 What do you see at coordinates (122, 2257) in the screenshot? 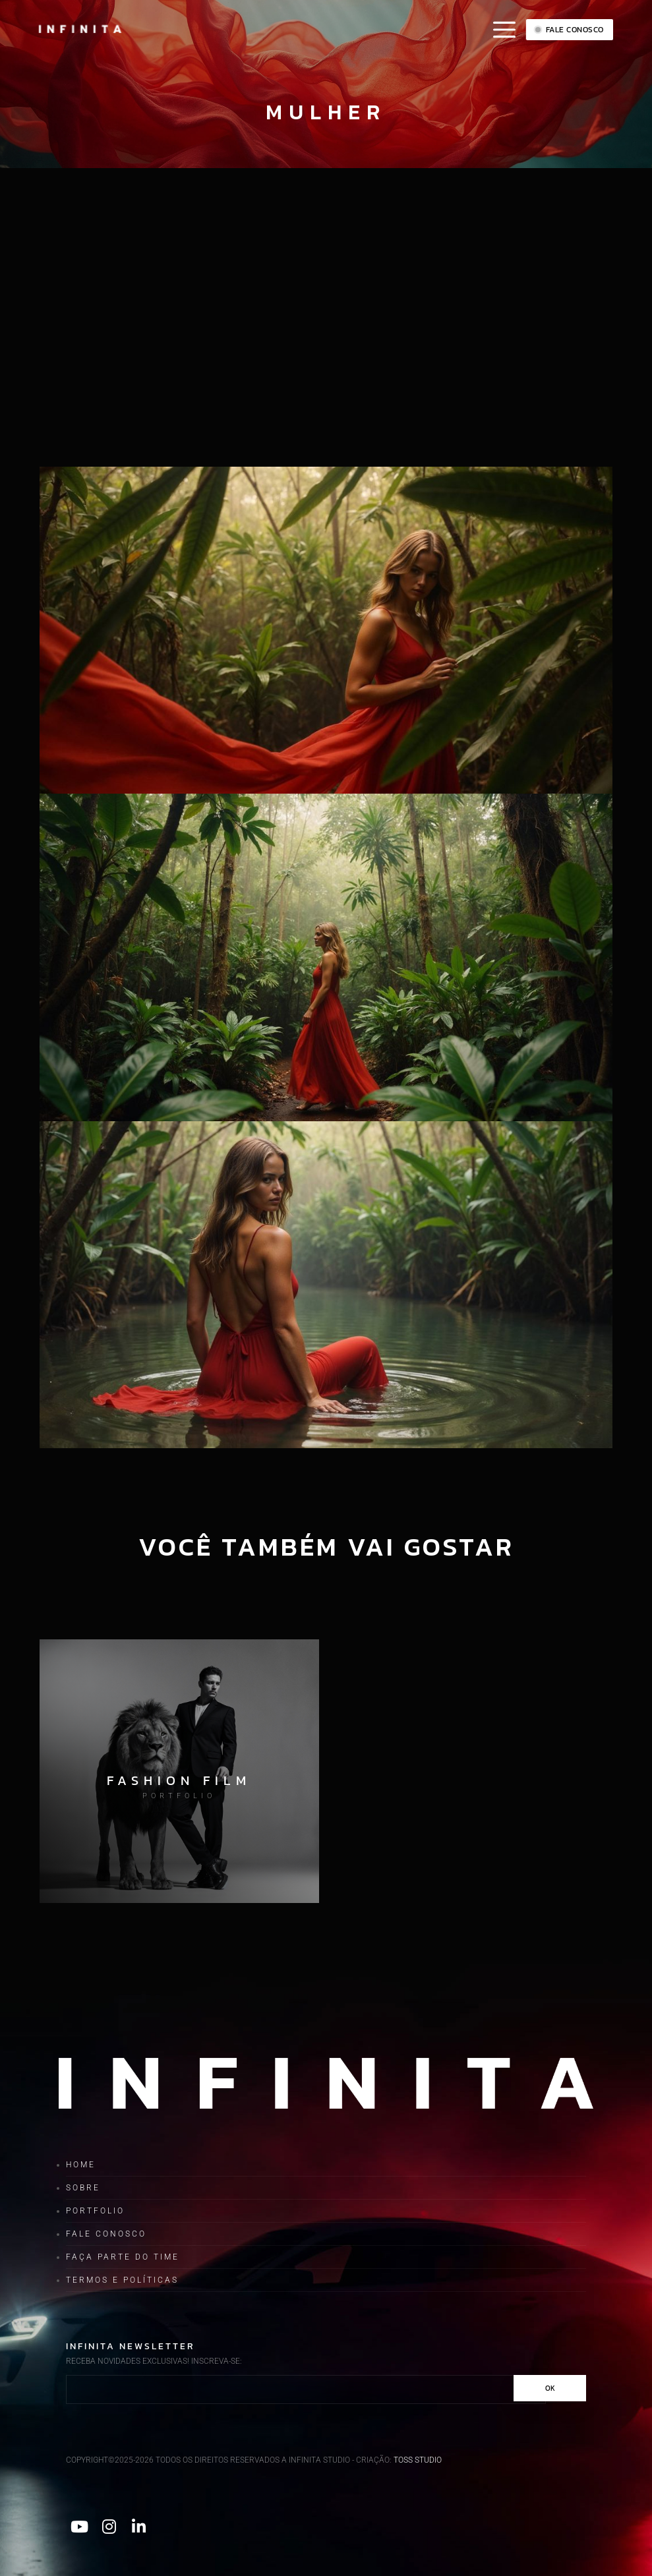
I see `Faça parte do time` at bounding box center [122, 2257].